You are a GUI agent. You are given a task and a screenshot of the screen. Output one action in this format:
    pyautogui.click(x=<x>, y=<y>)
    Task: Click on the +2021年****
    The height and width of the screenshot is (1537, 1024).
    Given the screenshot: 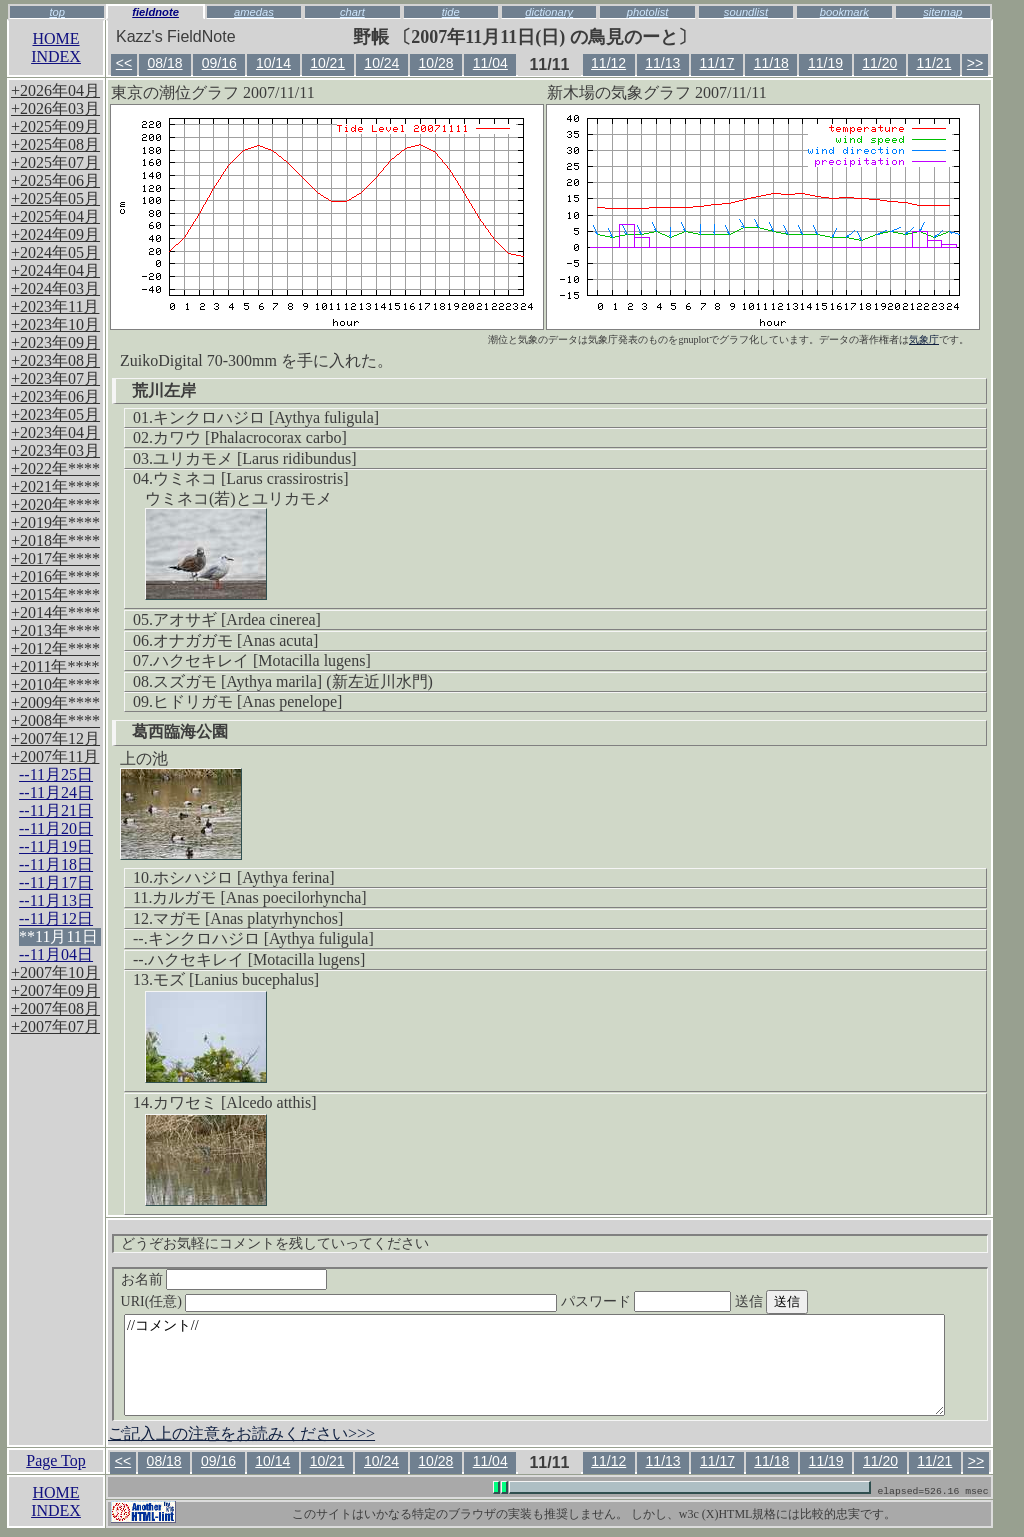 What is the action you would take?
    pyautogui.click(x=55, y=486)
    